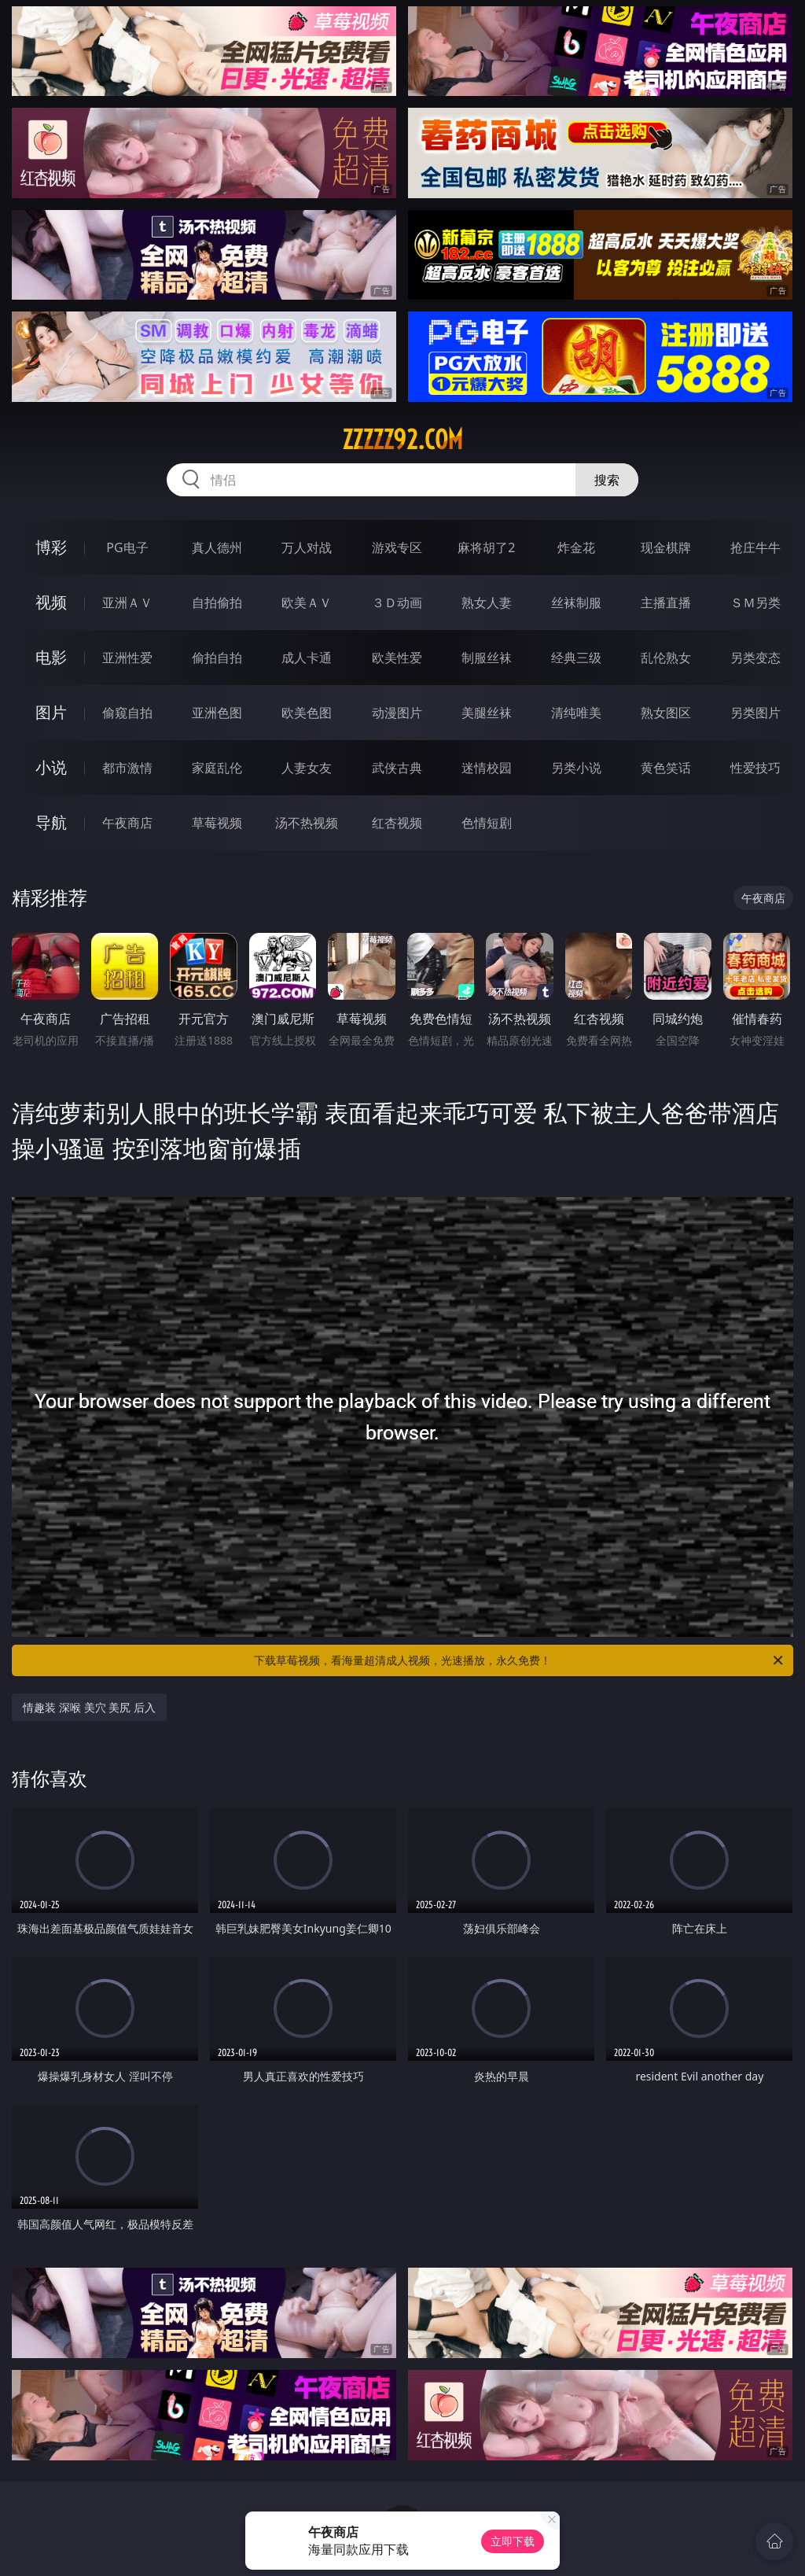 The width and height of the screenshot is (805, 2576). What do you see at coordinates (306, 712) in the screenshot?
I see `欧美色图` at bounding box center [306, 712].